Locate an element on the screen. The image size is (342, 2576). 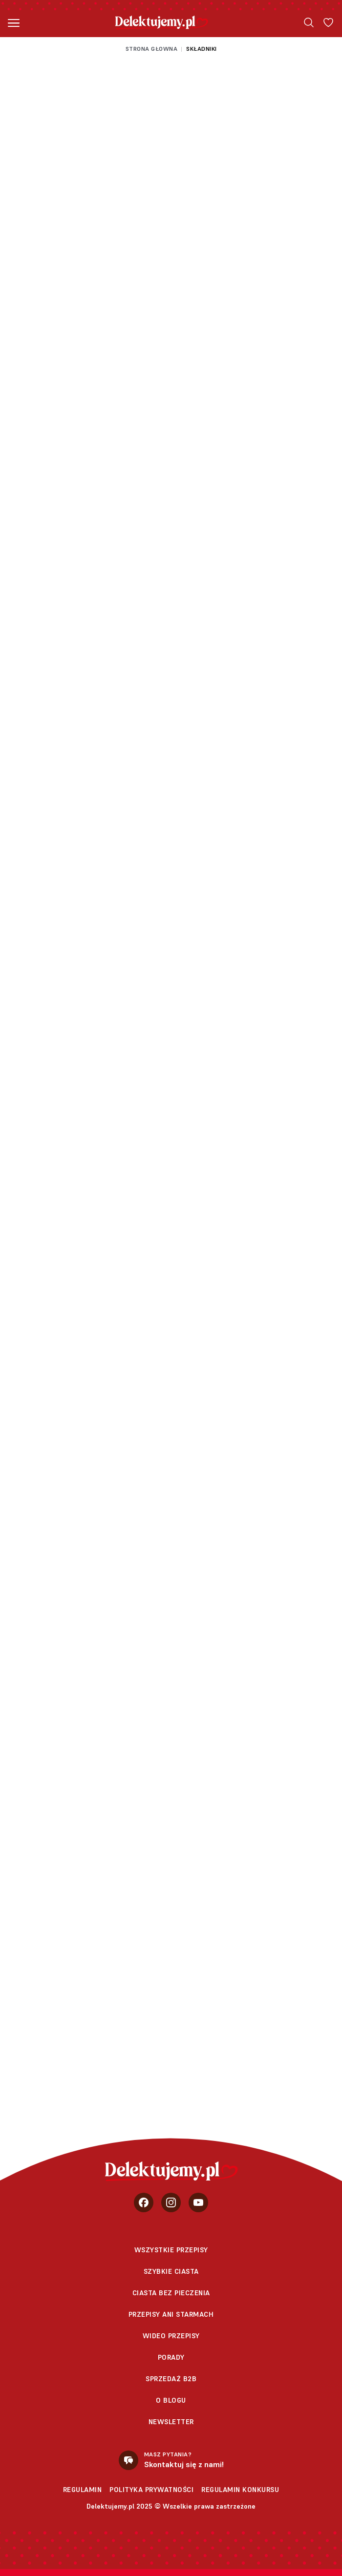
Ciasta bez pieczenia is located at coordinates (171, 2292).